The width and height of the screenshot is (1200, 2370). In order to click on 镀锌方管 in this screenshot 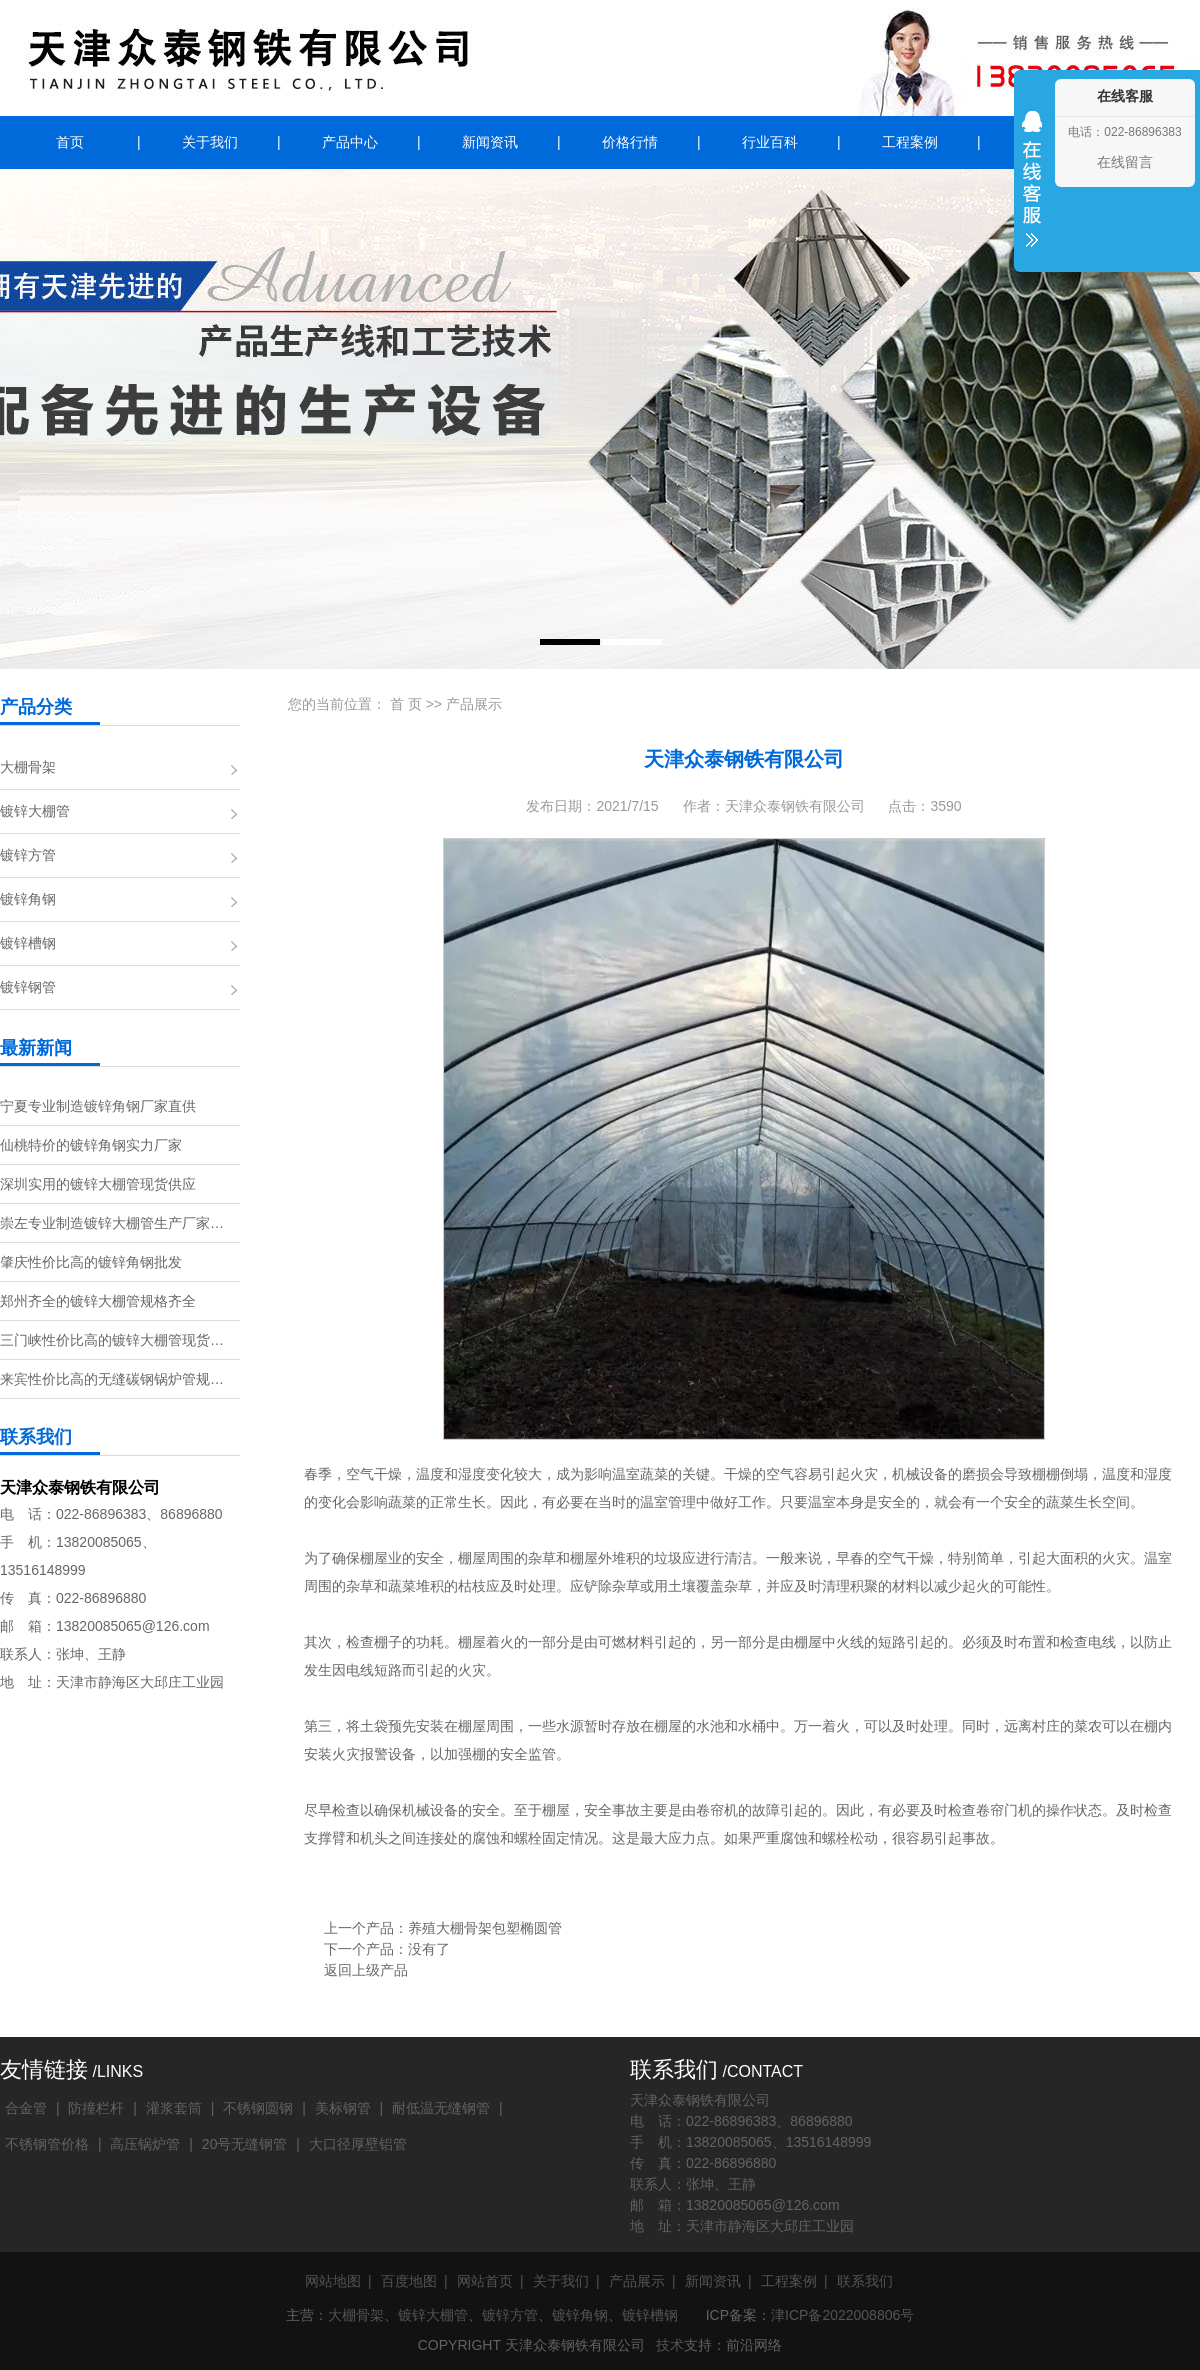, I will do `click(28, 855)`.